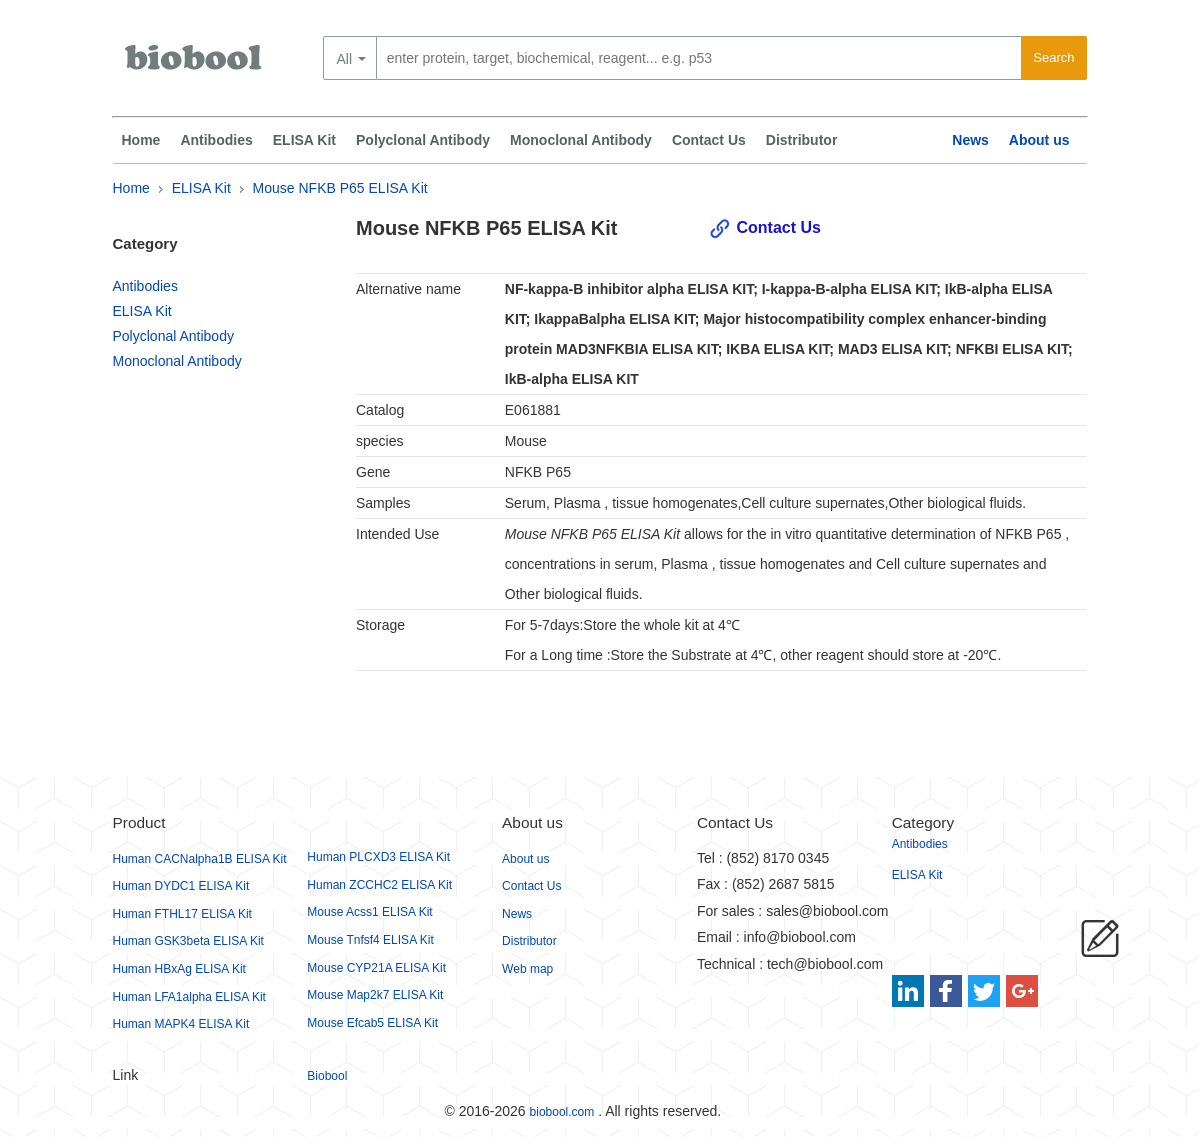 This screenshot has width=1199, height=1137. What do you see at coordinates (372, 1023) in the screenshot?
I see `Mouse Efcab5 ELISA Kit` at bounding box center [372, 1023].